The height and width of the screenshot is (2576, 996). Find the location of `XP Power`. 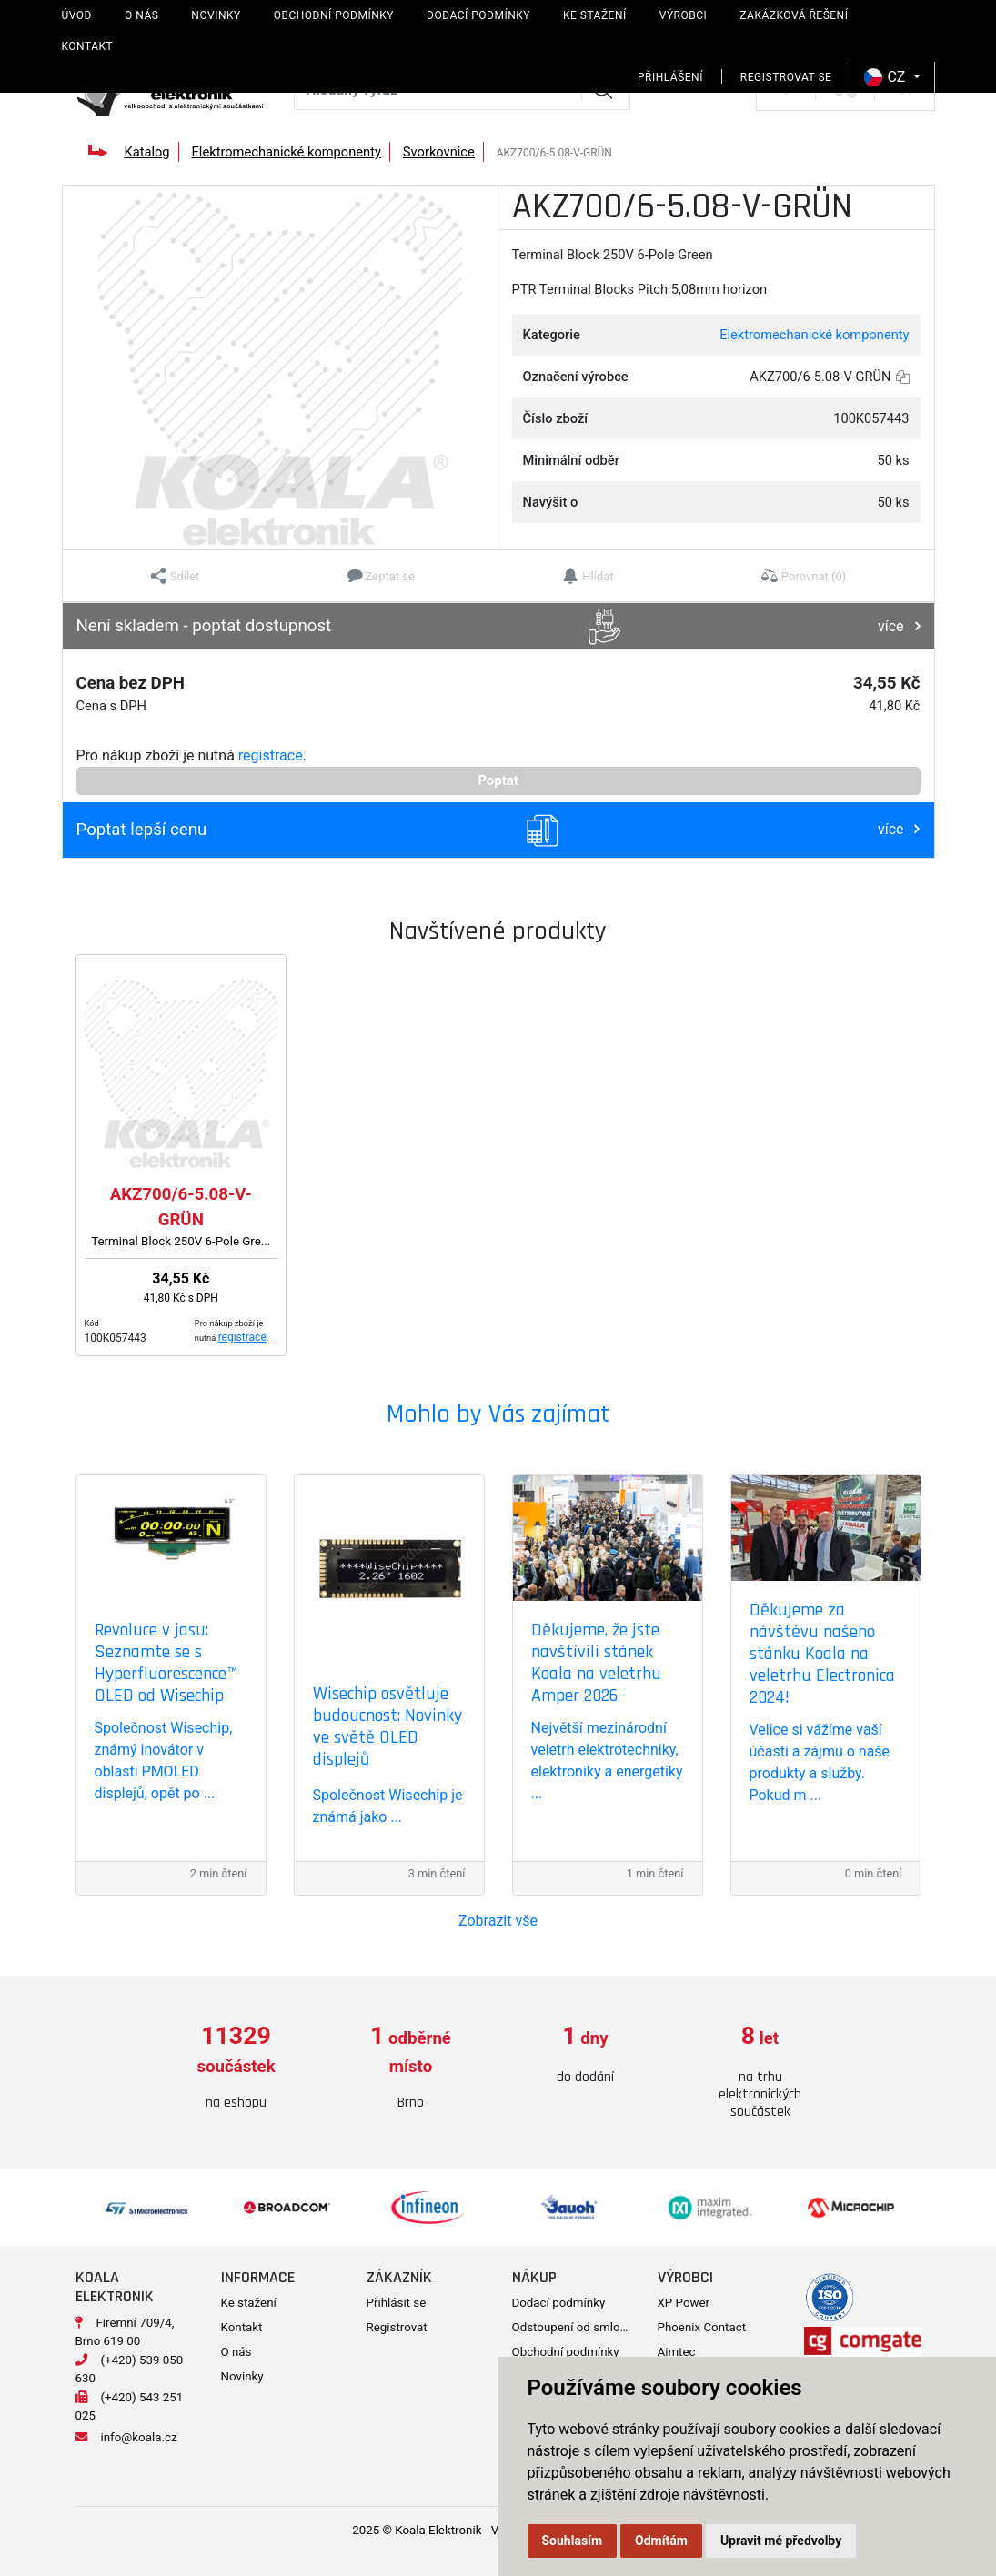

XP Power is located at coordinates (684, 2302).